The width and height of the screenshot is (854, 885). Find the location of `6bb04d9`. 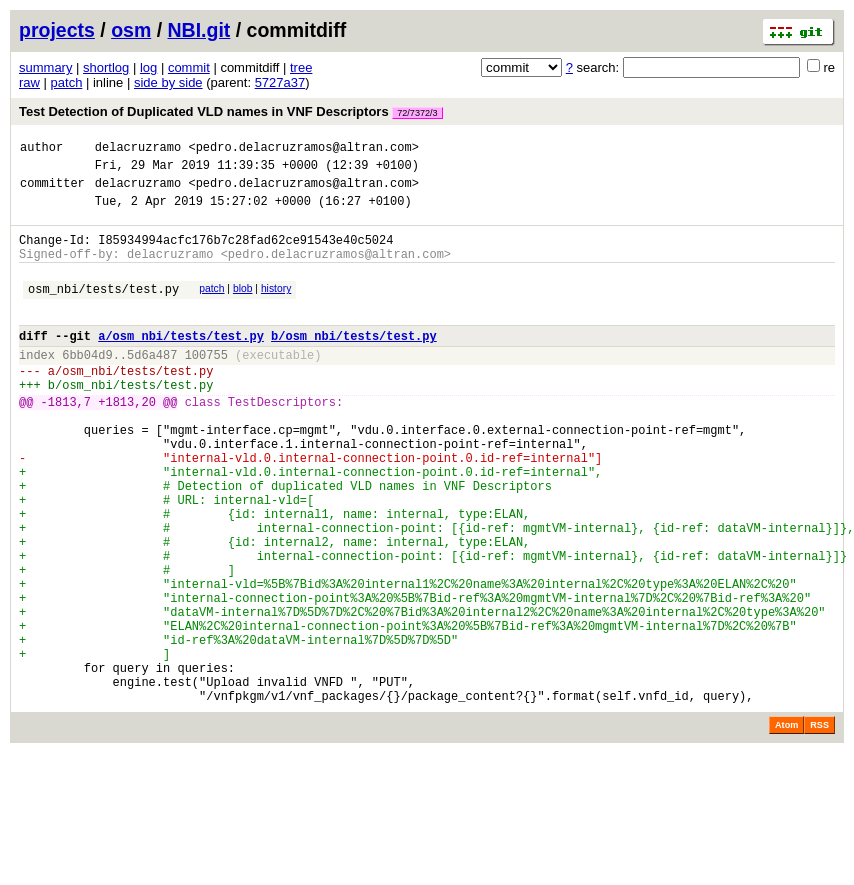

6bb04d9 is located at coordinates (87, 384).